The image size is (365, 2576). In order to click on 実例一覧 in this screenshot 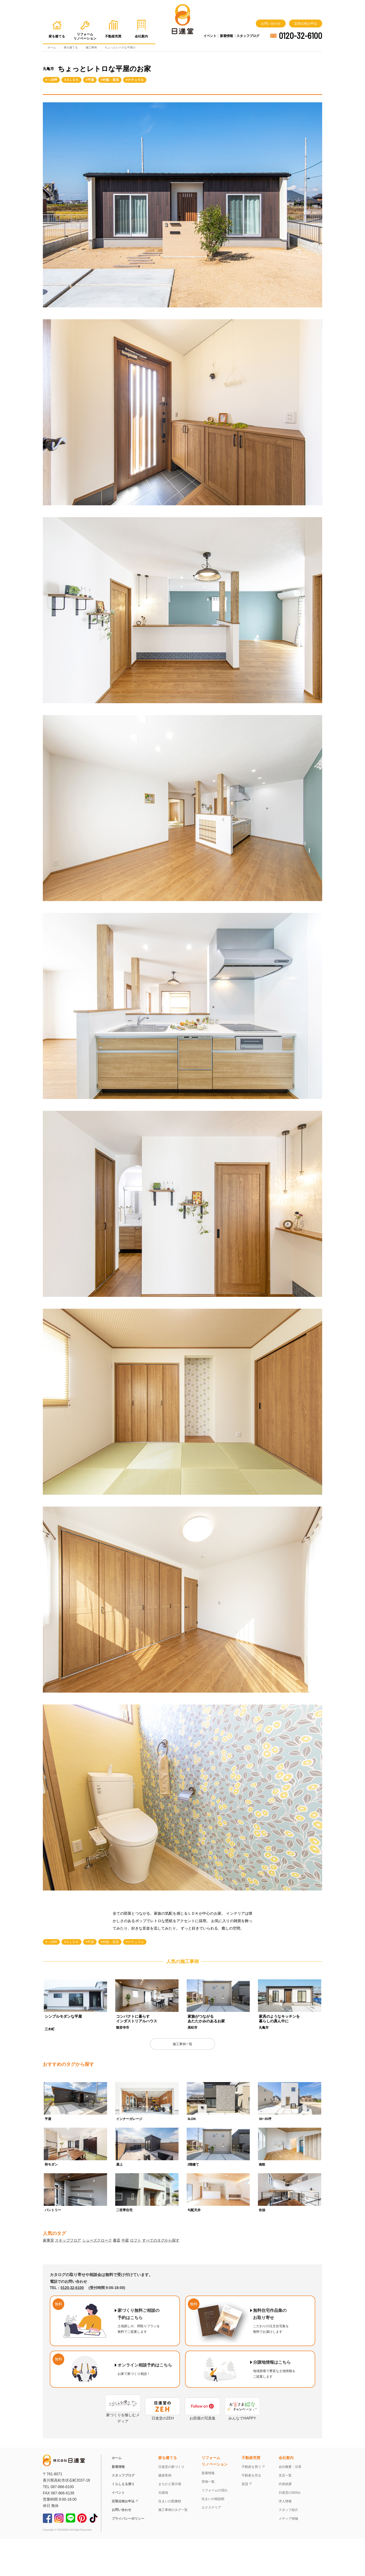, I will do `click(208, 2519)`.